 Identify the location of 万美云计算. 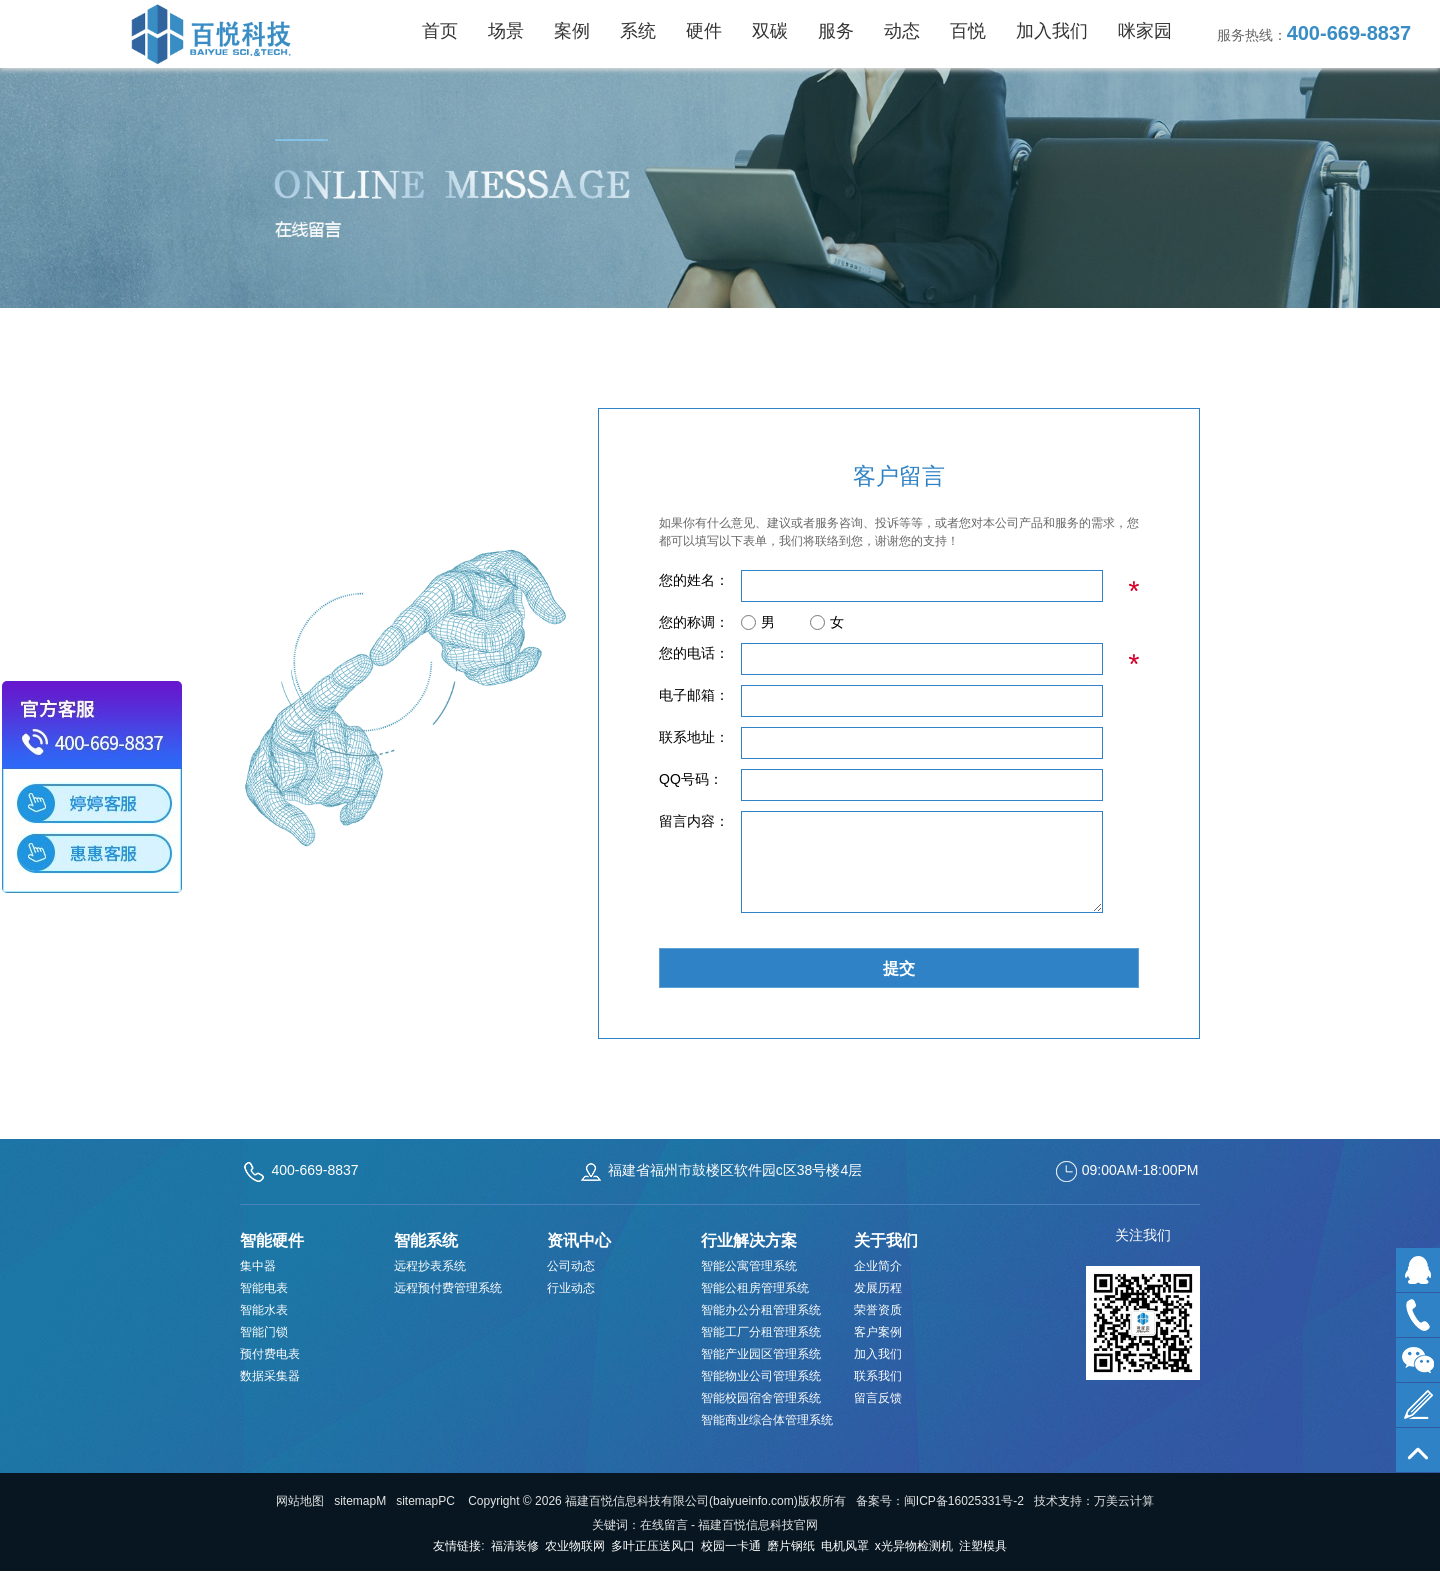
(1124, 1501).